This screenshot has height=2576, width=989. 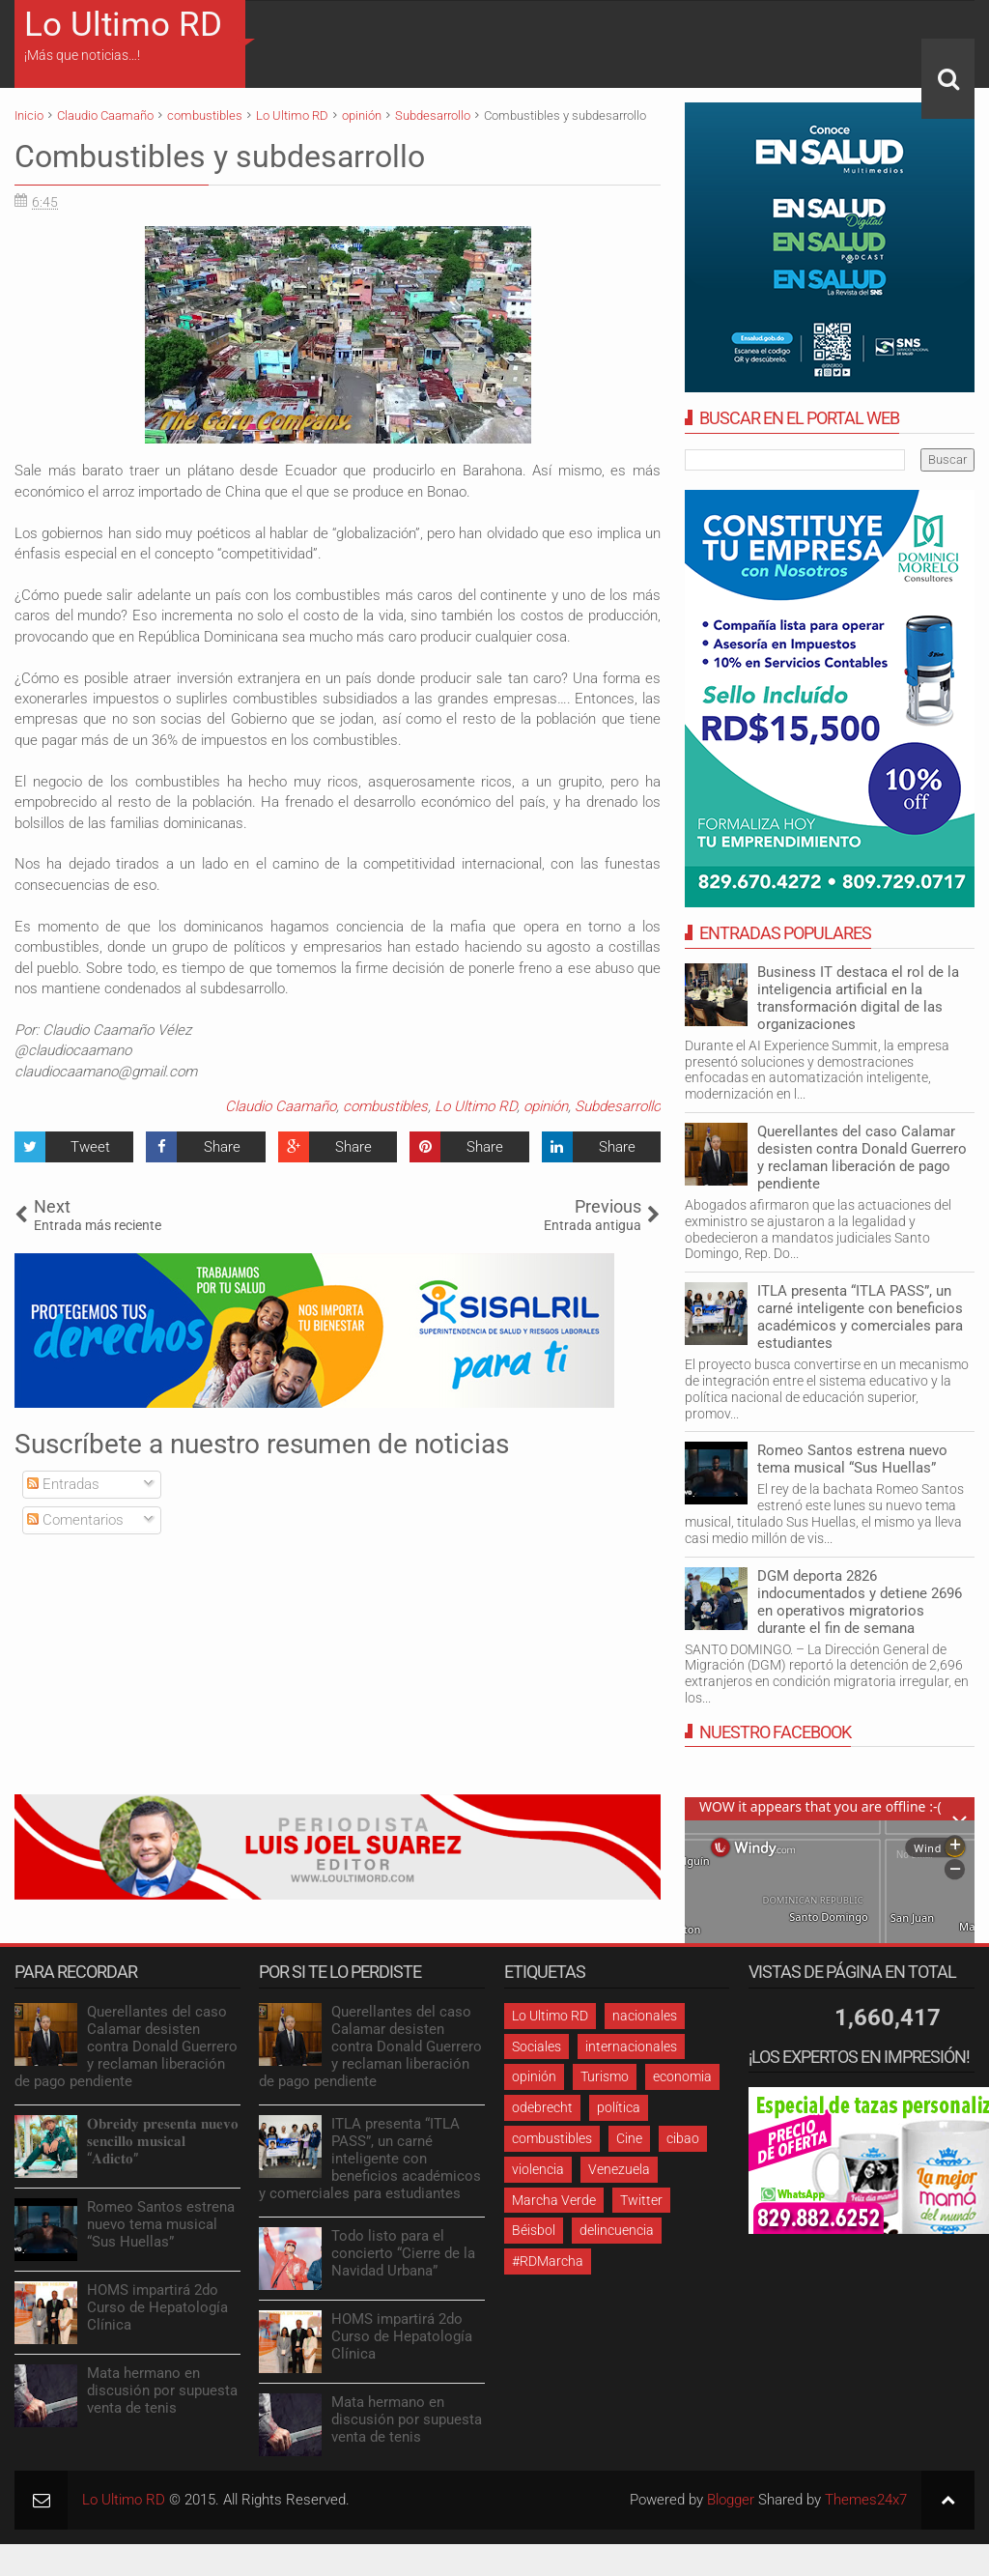 What do you see at coordinates (616, 2230) in the screenshot?
I see `delincuencia` at bounding box center [616, 2230].